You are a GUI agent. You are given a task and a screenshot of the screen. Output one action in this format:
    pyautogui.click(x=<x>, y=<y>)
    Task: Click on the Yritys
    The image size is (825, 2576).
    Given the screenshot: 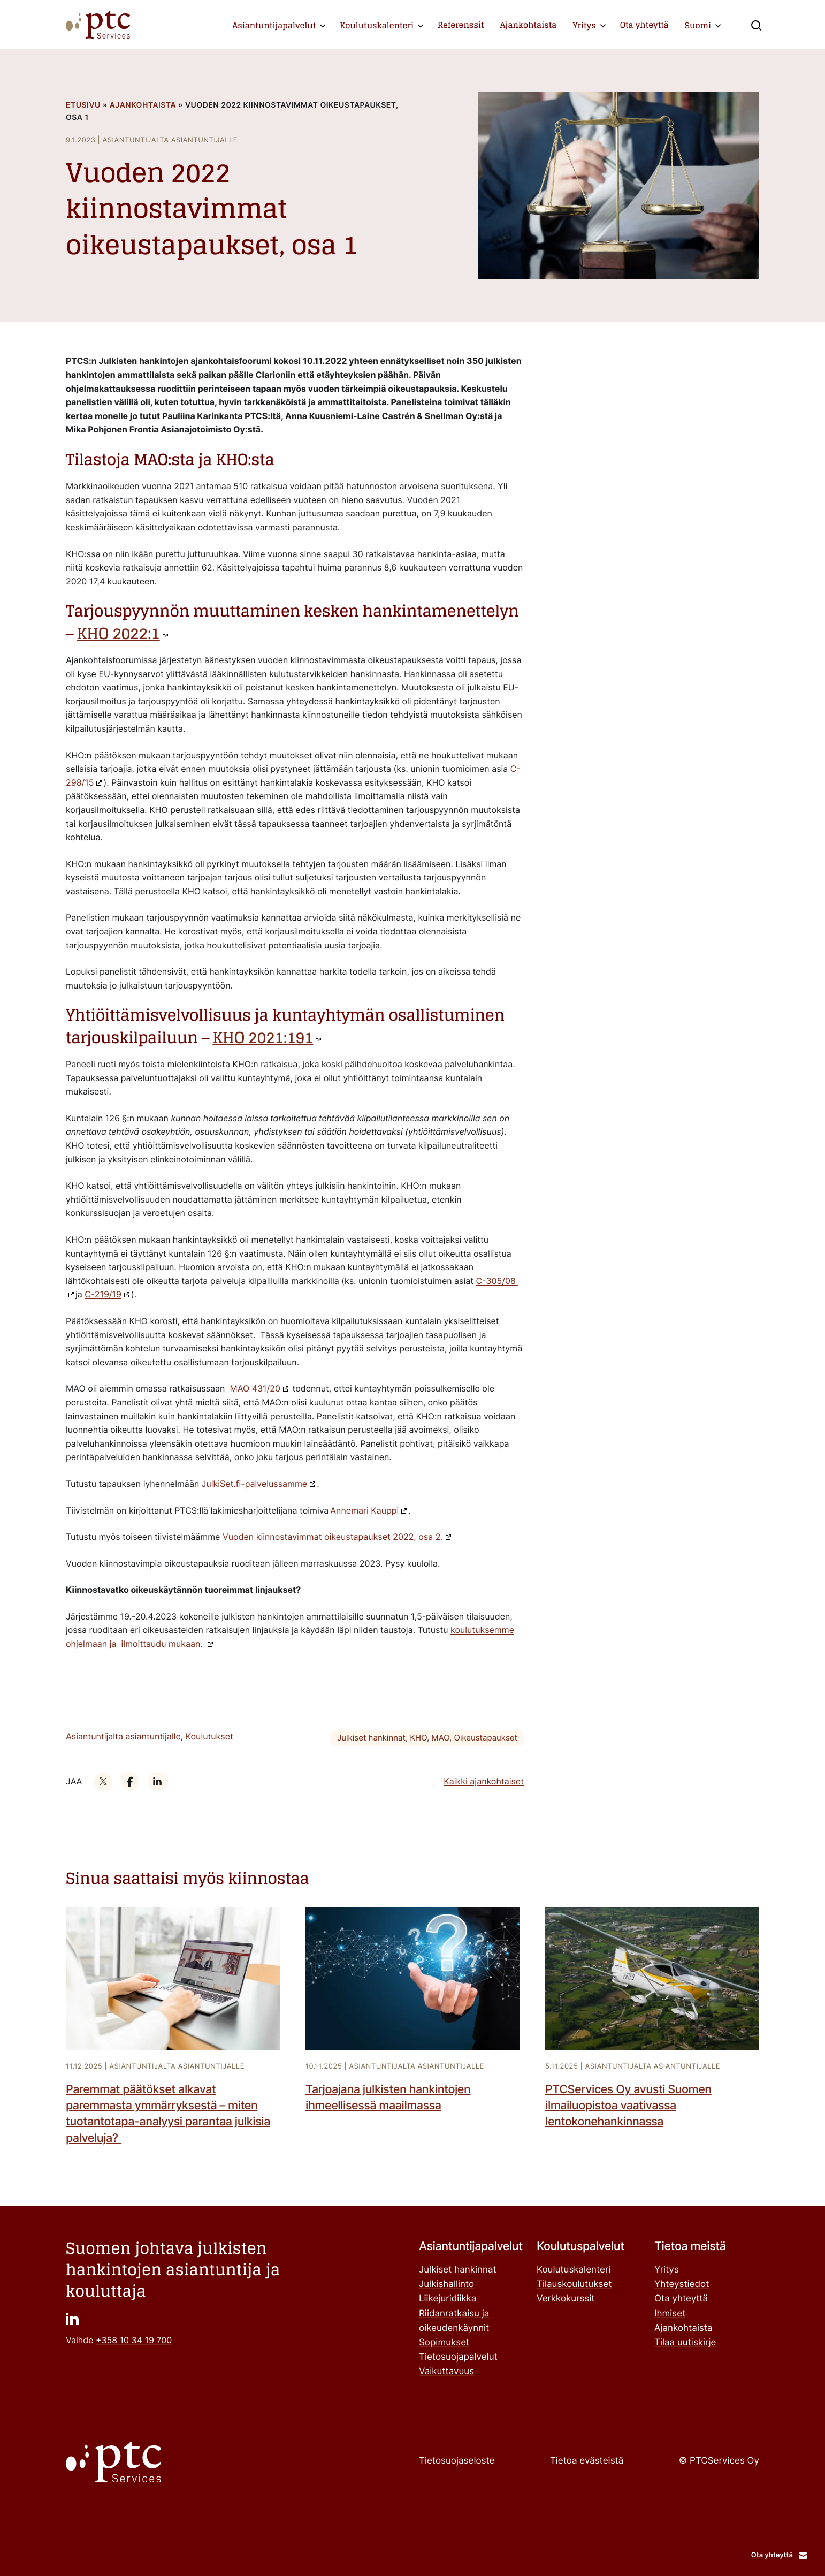 What is the action you would take?
    pyautogui.click(x=584, y=25)
    